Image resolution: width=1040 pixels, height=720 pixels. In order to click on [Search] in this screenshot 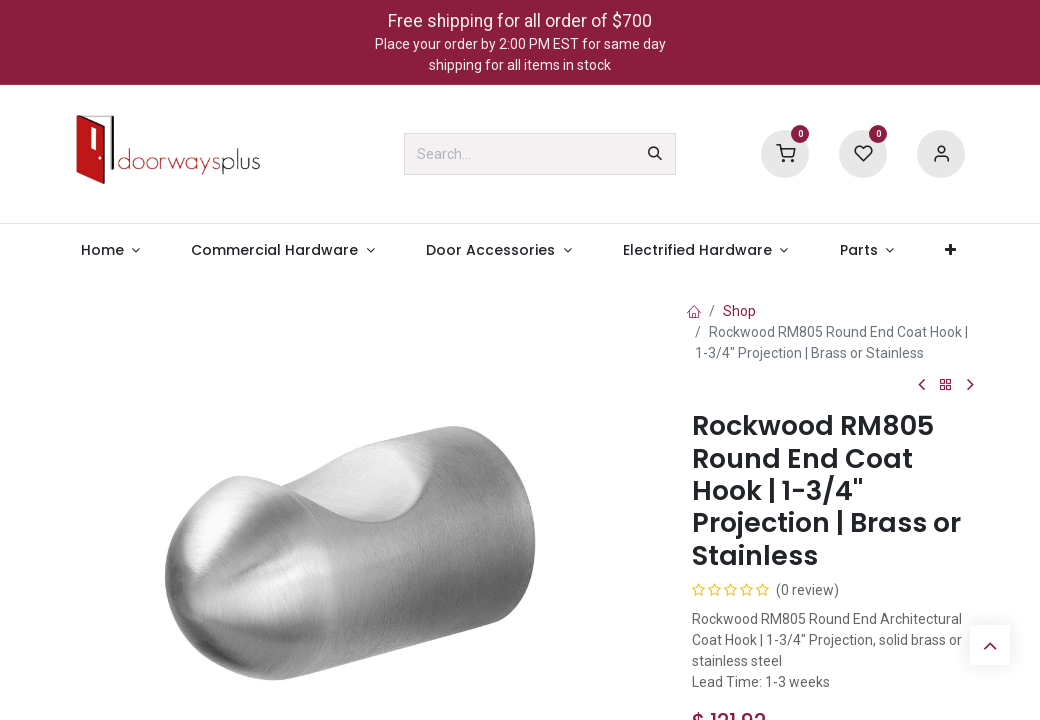, I will do `click(655, 154)`.